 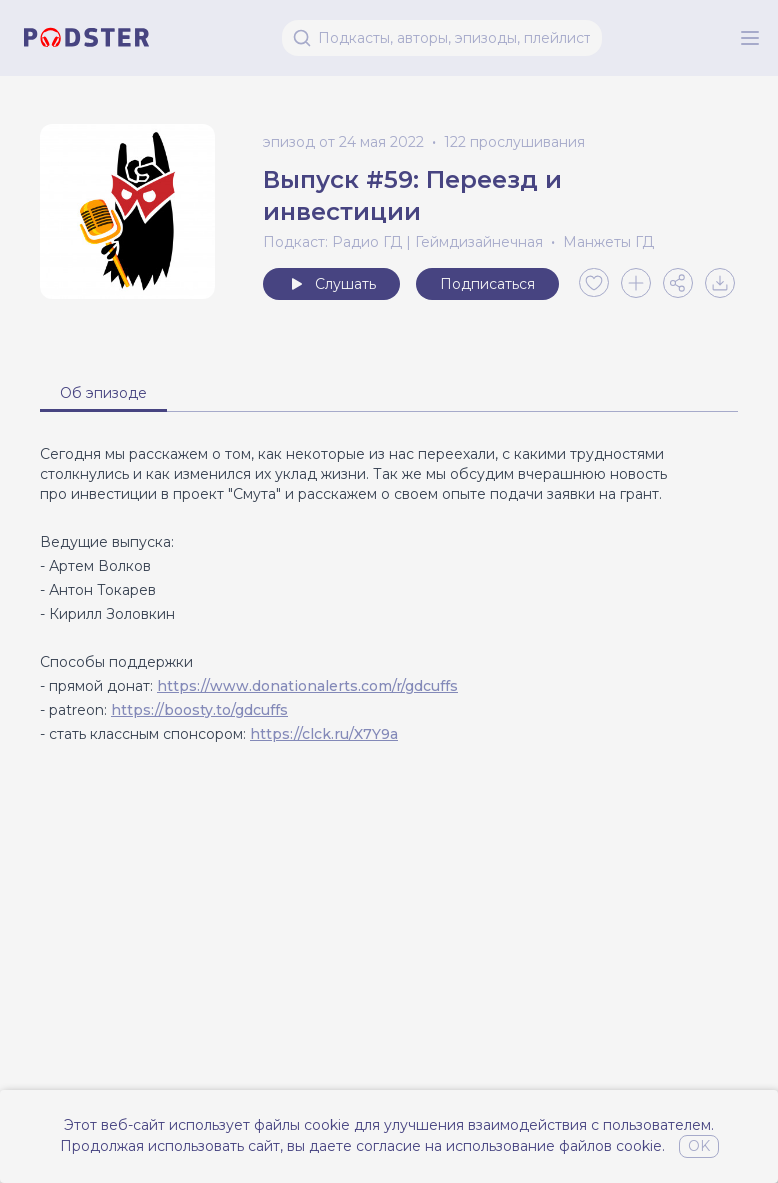 What do you see at coordinates (389, 594) in the screenshot?
I see `[tabpanel]` at bounding box center [389, 594].